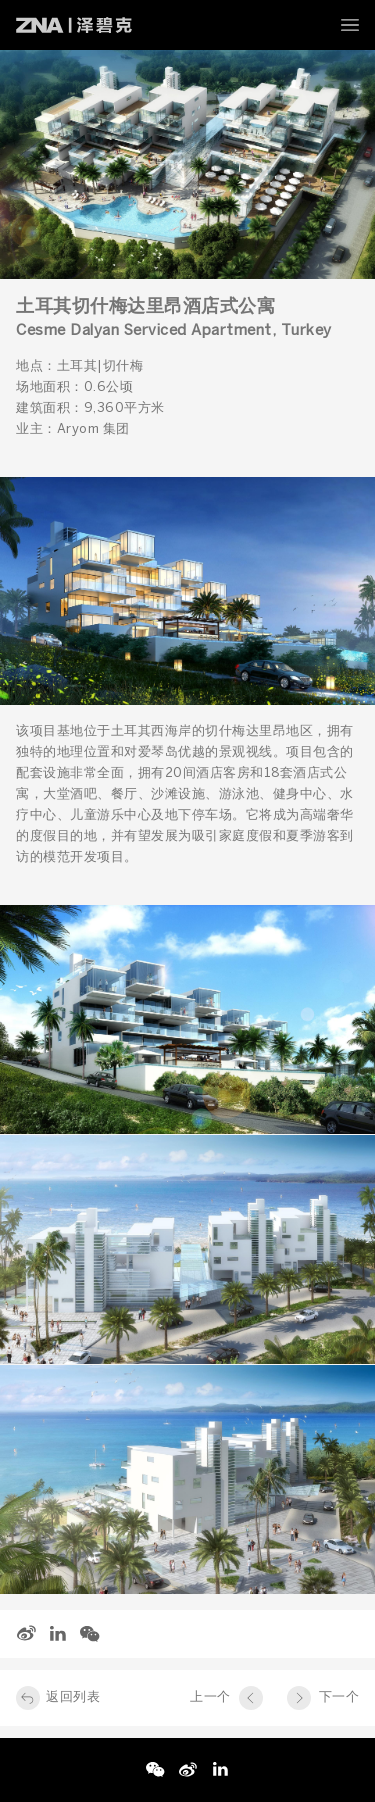  I want to click on 下一个, so click(339, 1697).